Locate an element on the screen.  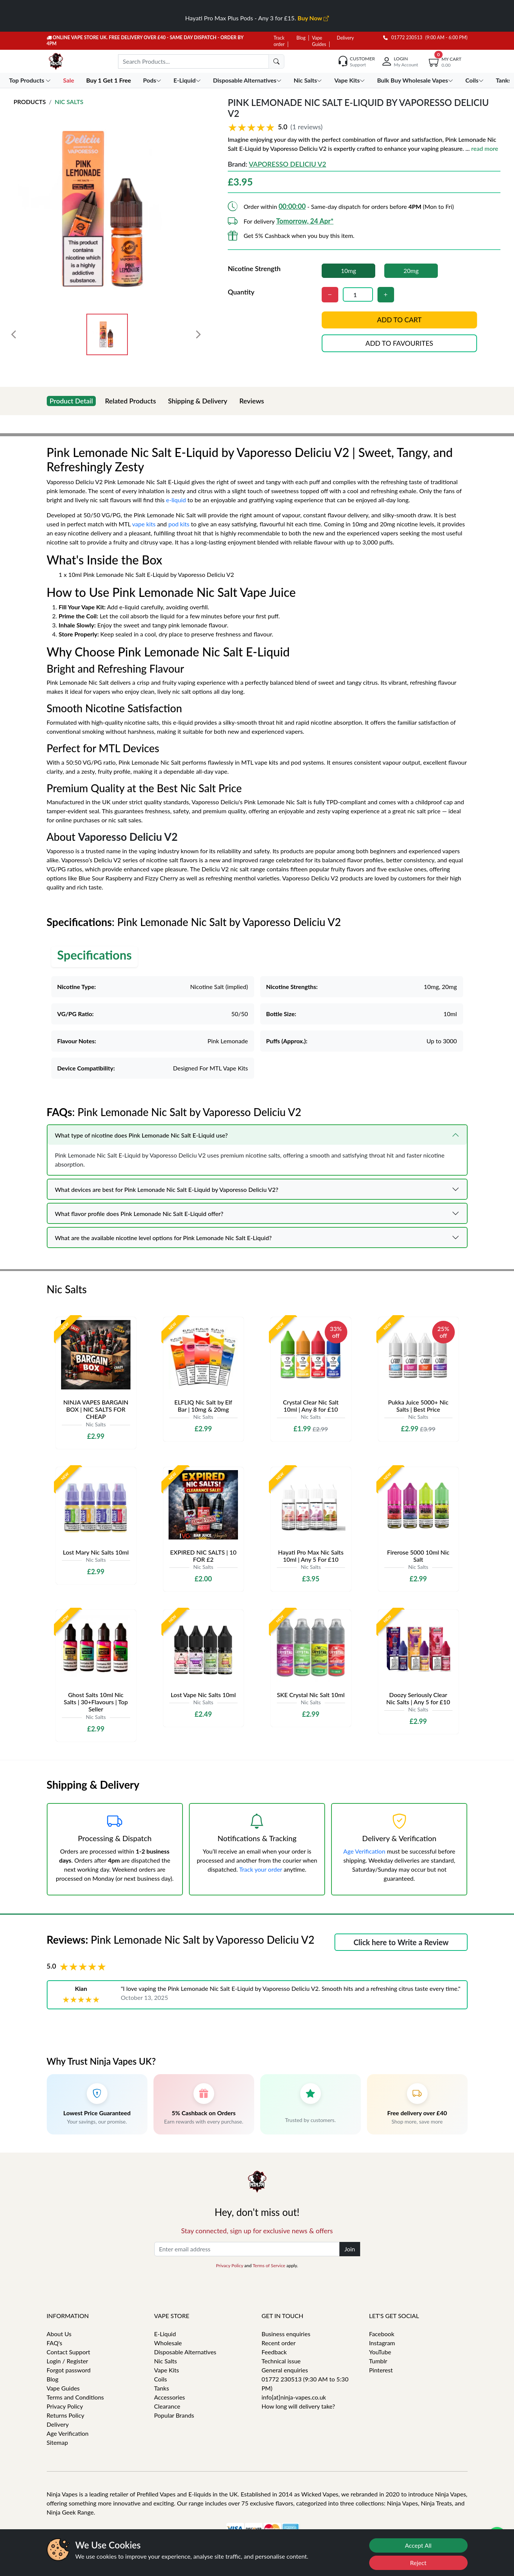
Terms and Conditions is located at coordinates (75, 2397).